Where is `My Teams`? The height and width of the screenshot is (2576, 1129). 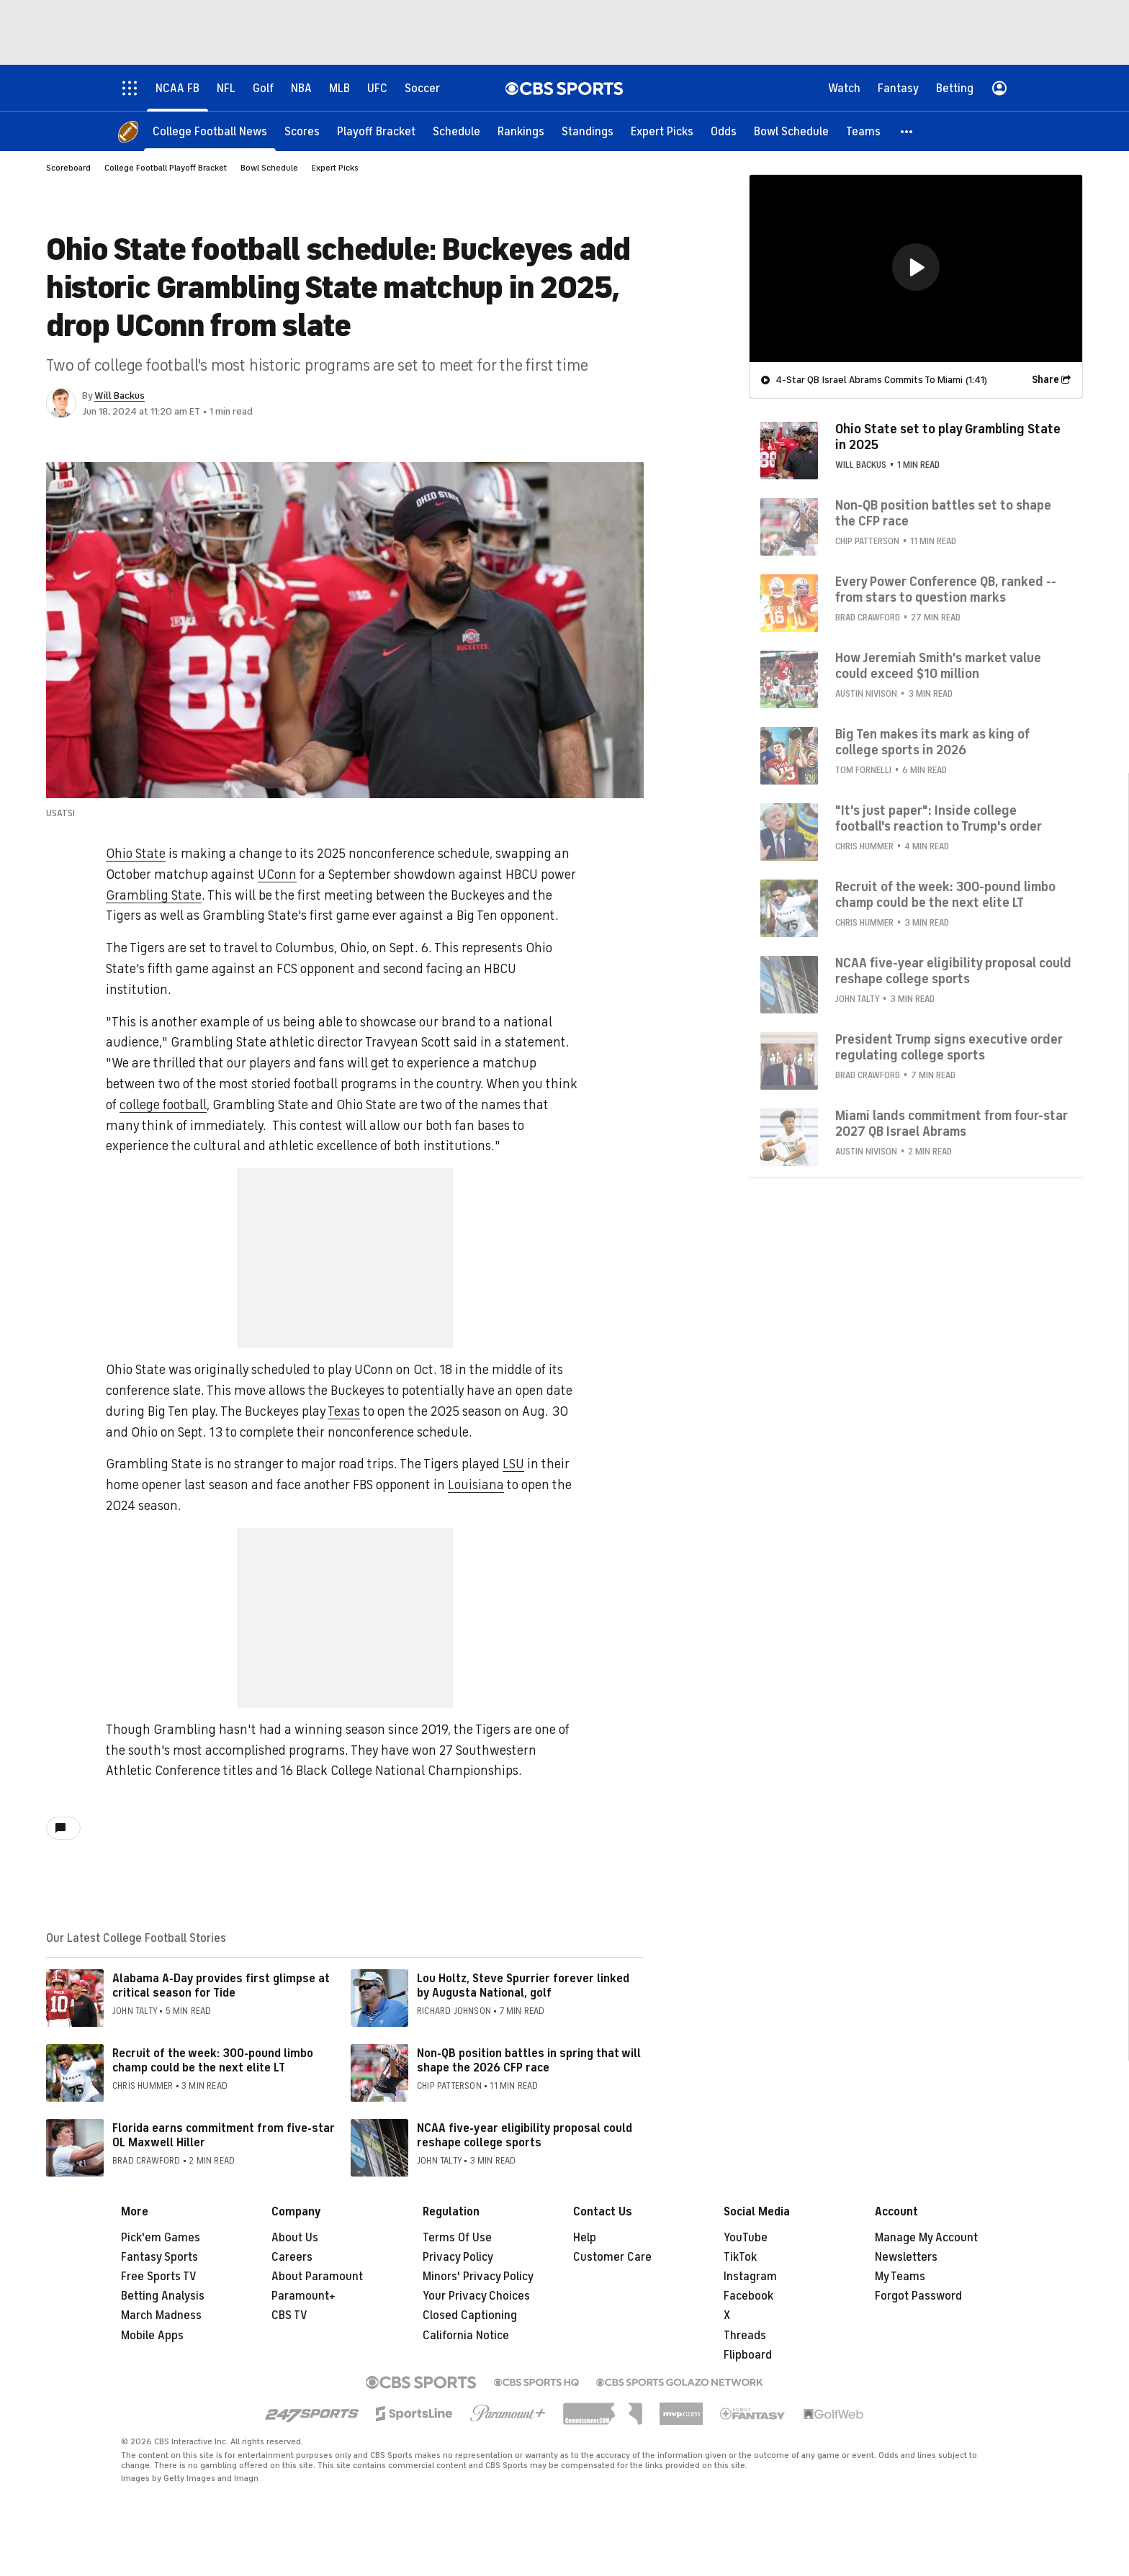
My Teams is located at coordinates (900, 2276).